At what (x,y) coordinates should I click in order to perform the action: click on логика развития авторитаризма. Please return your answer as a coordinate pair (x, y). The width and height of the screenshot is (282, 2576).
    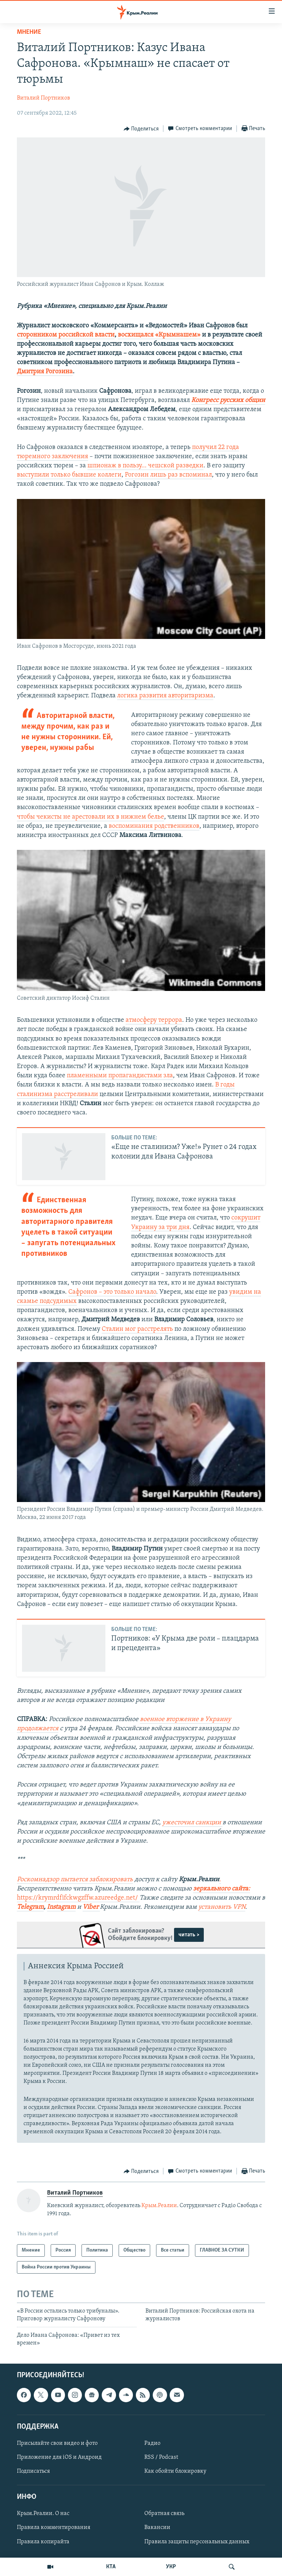
    Looking at the image, I should click on (165, 695).